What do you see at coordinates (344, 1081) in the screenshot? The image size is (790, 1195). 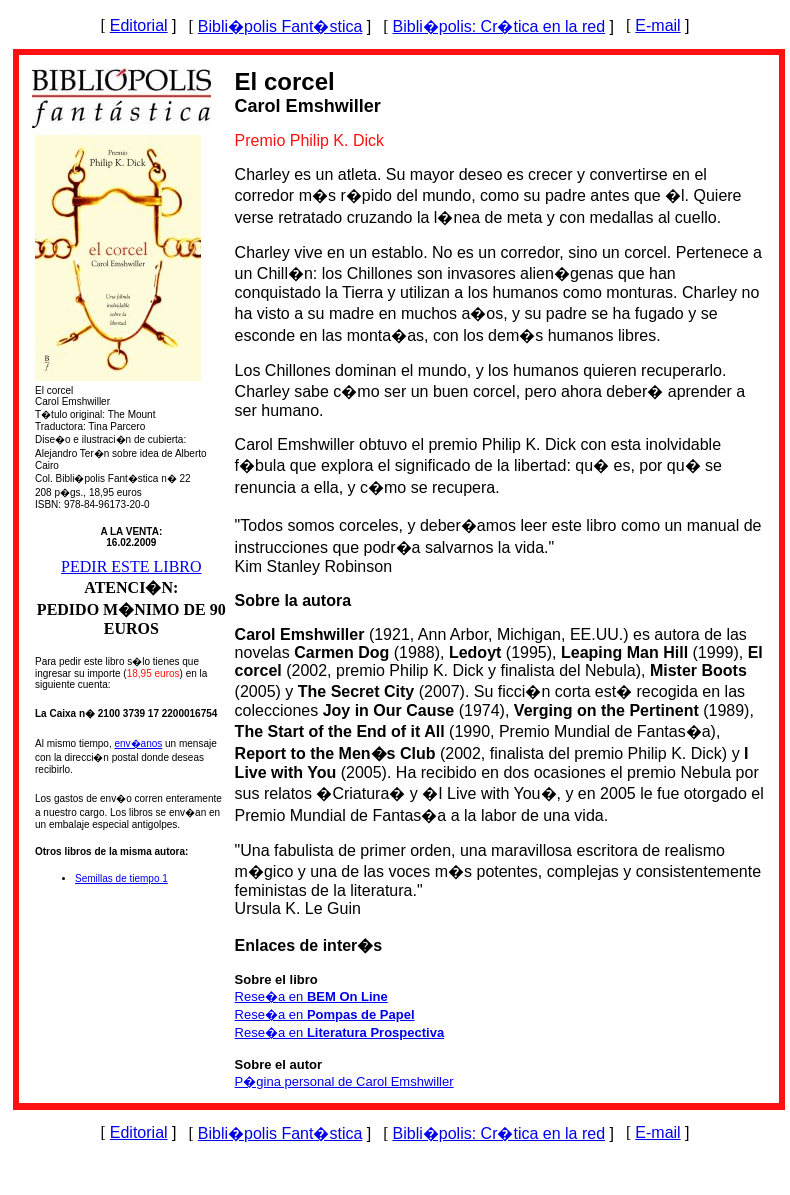 I see `P�gina personal de Carol Emshwiller` at bounding box center [344, 1081].